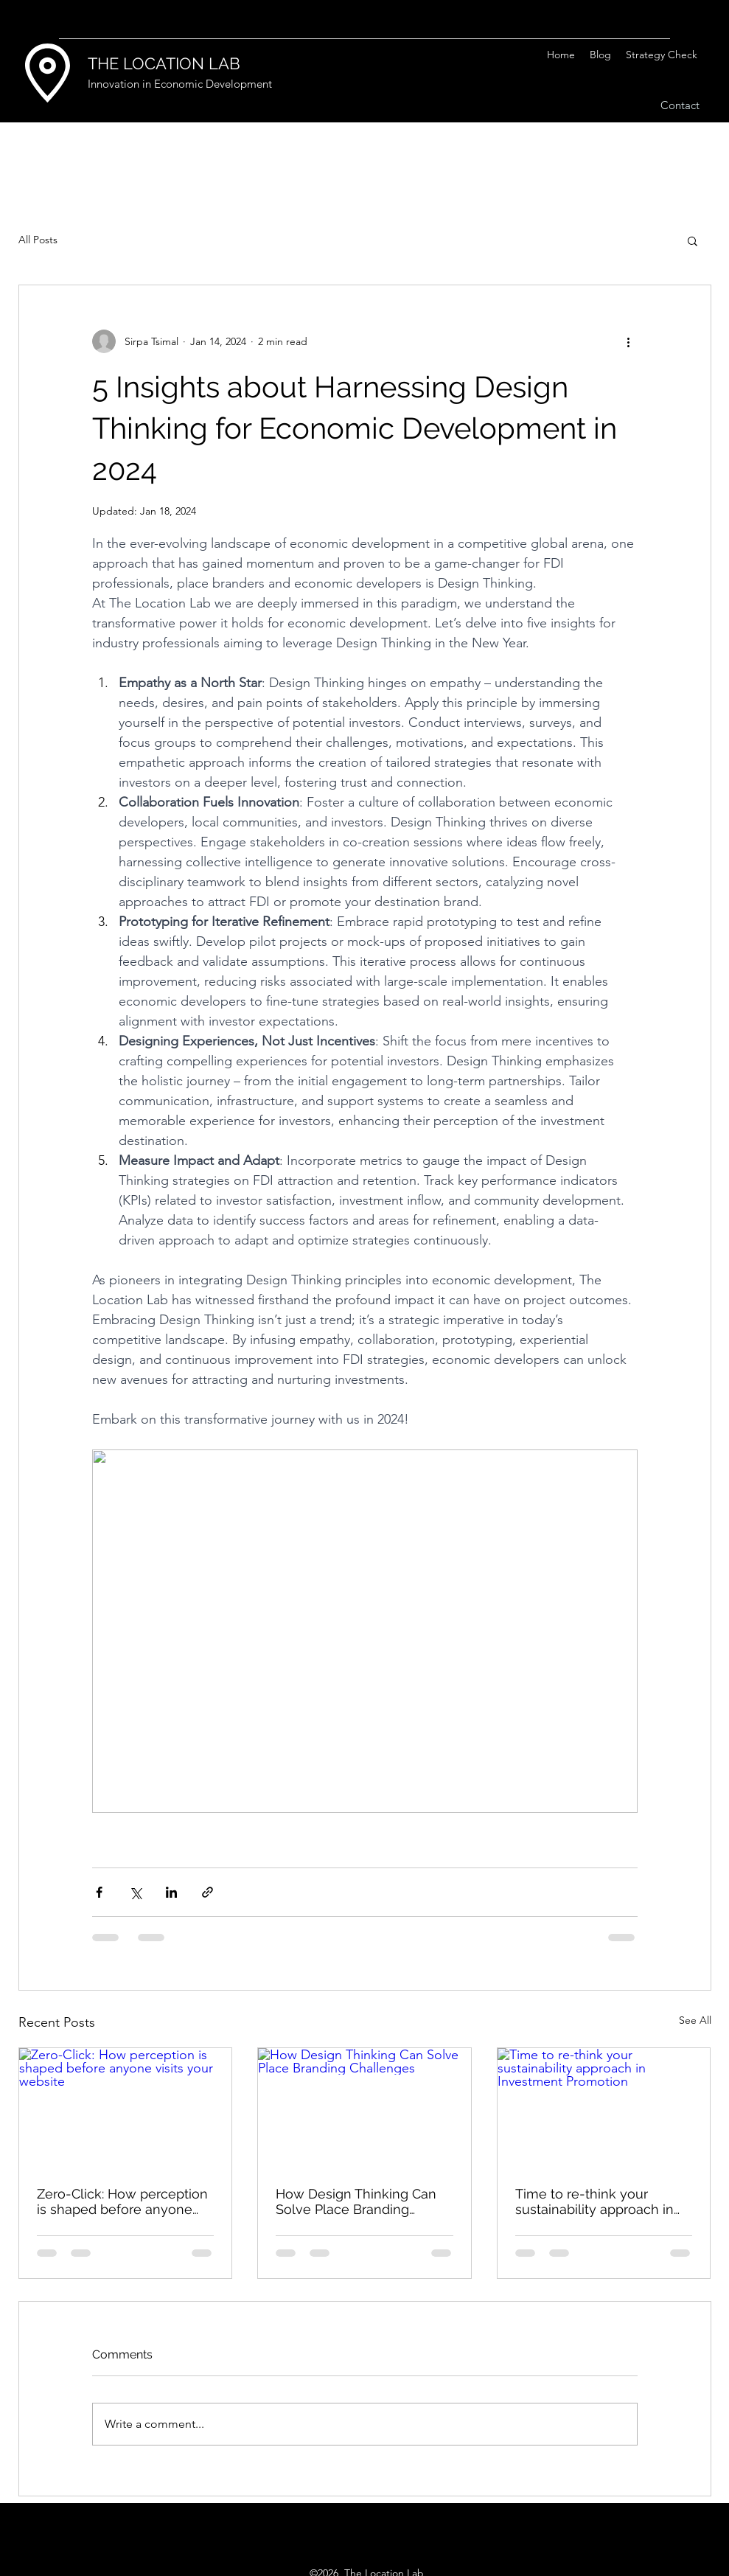 Image resolution: width=729 pixels, height=2576 pixels. Describe the element at coordinates (693, 240) in the screenshot. I see `[button]` at that location.